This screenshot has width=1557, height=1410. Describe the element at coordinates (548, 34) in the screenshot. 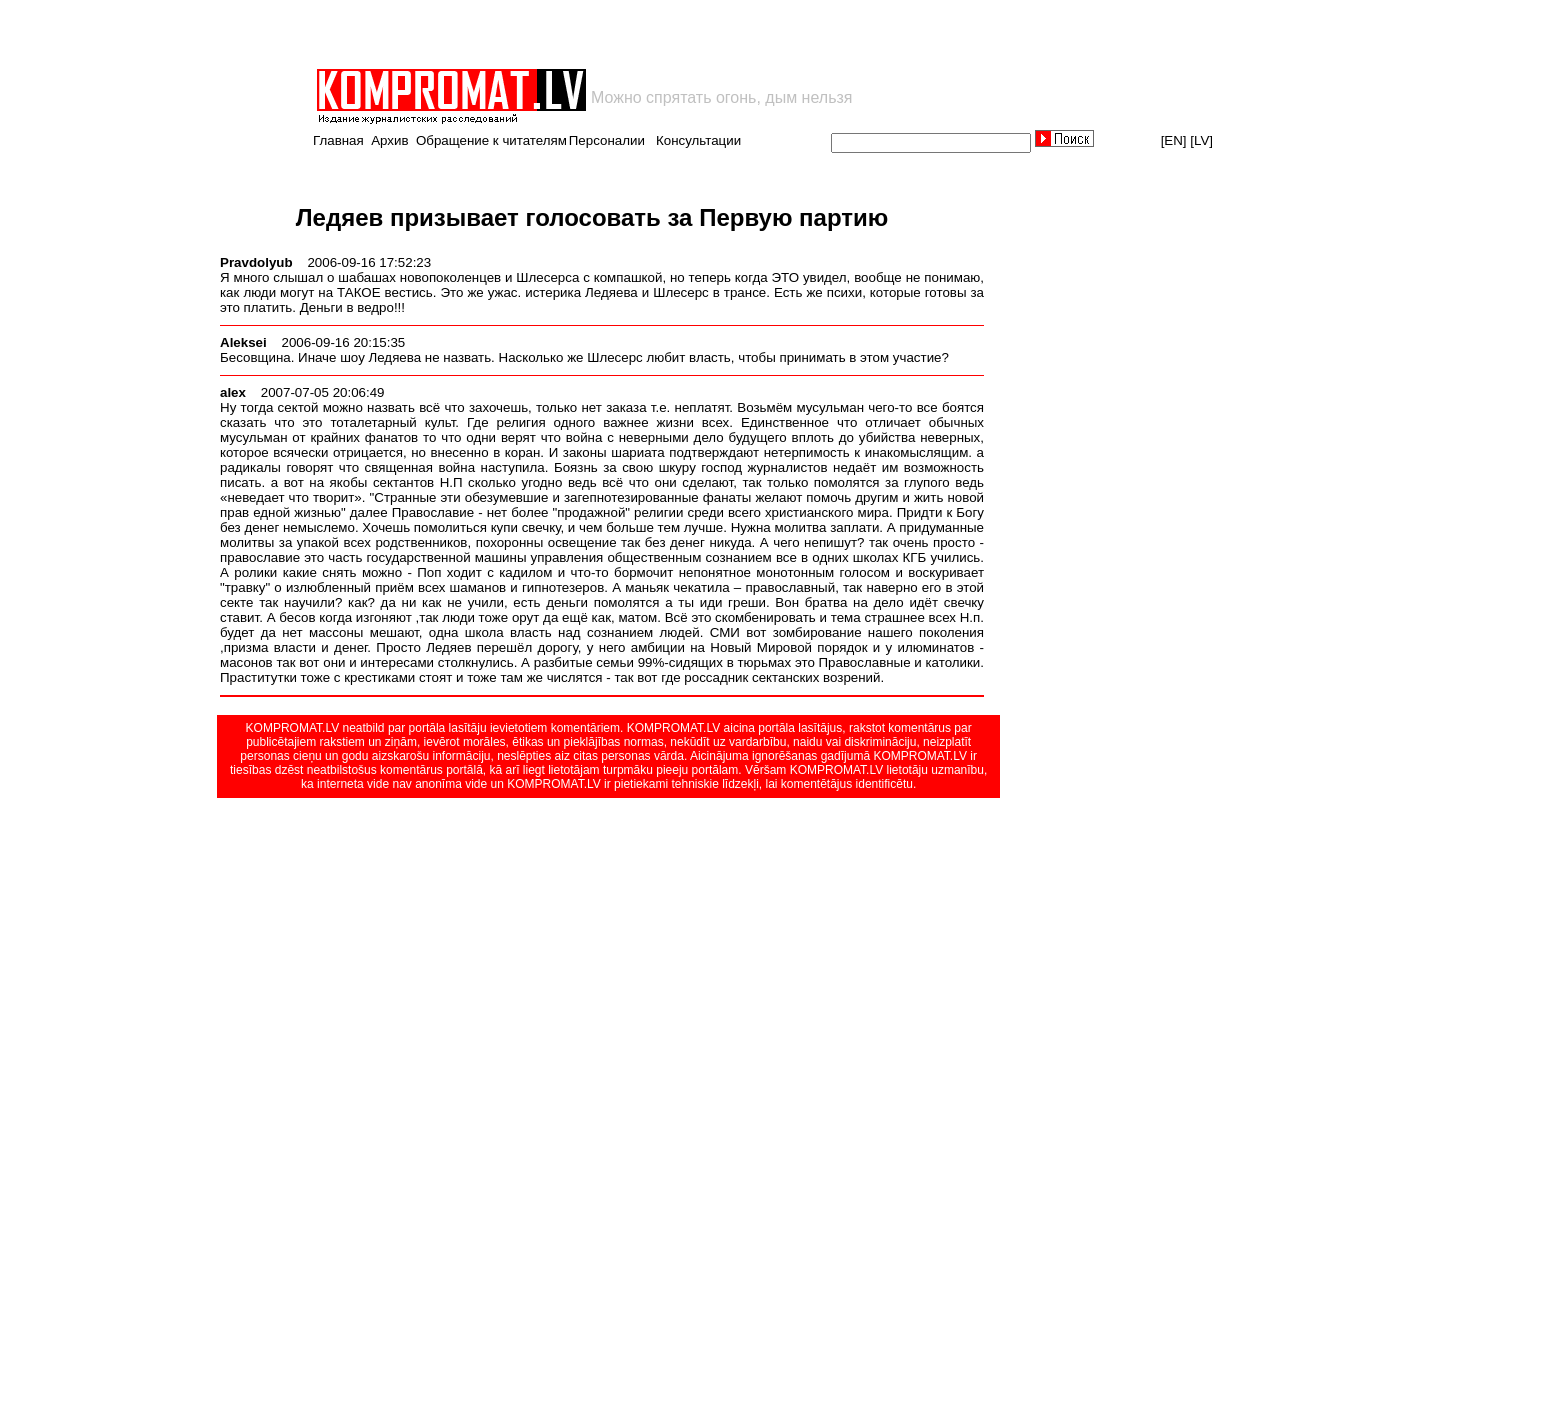

I see `[Advertisement]` at that location.